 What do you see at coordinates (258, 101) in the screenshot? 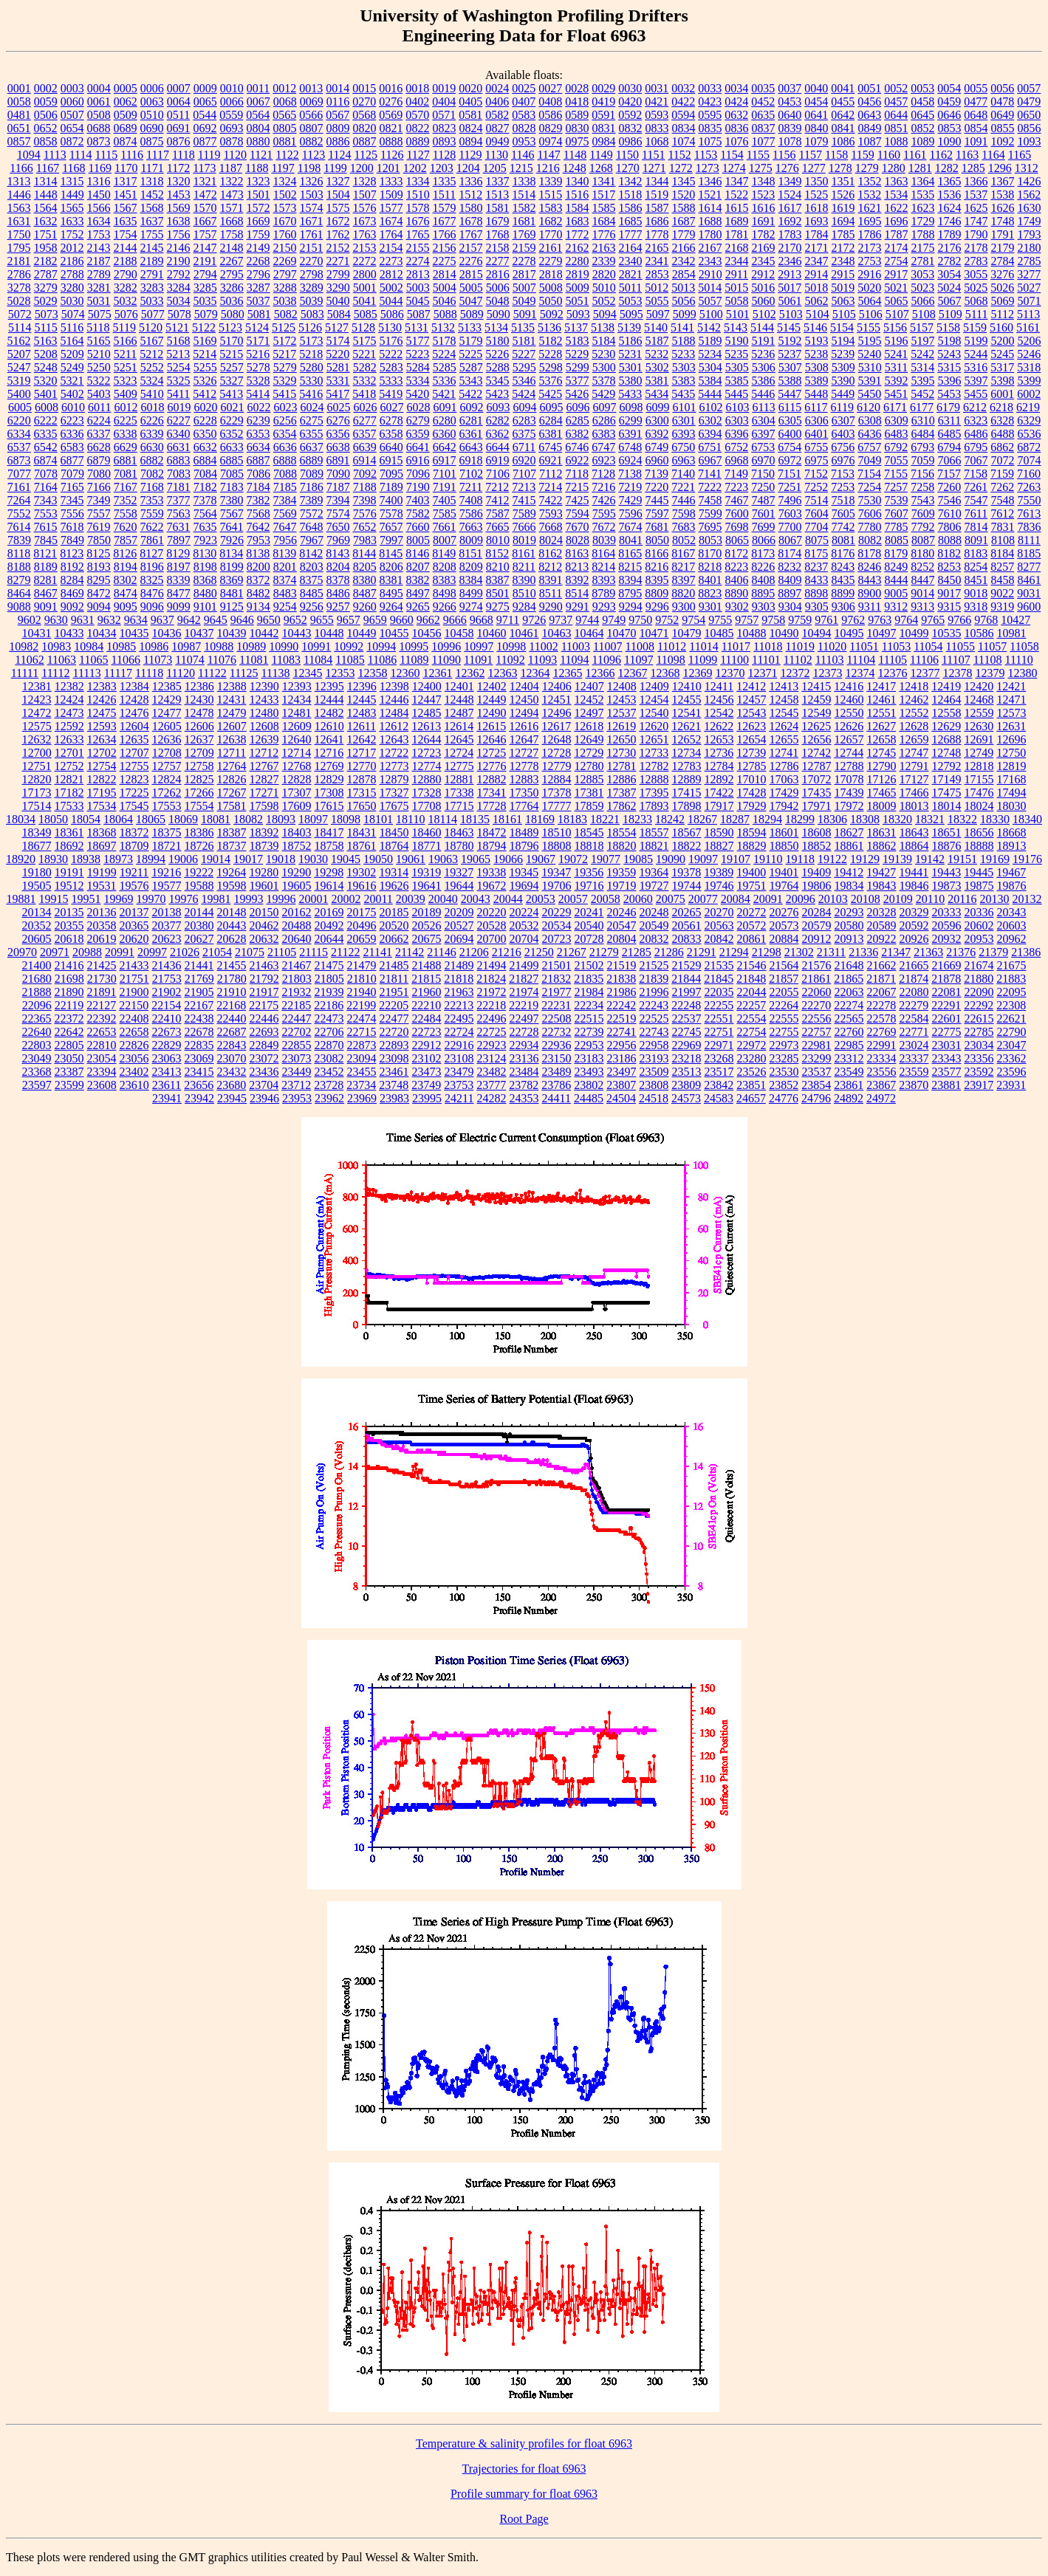
I see `0067` at bounding box center [258, 101].